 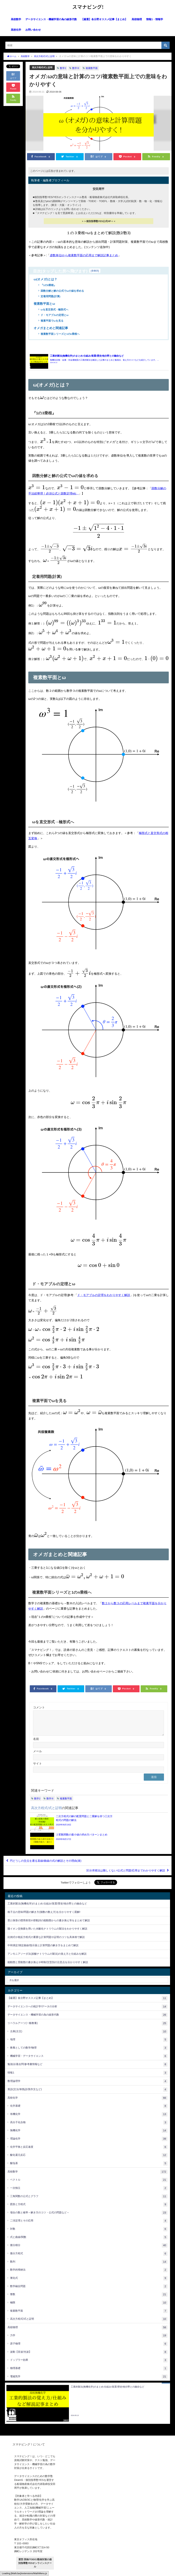 I want to click on 酸塩基, so click(x=88, y=2151).